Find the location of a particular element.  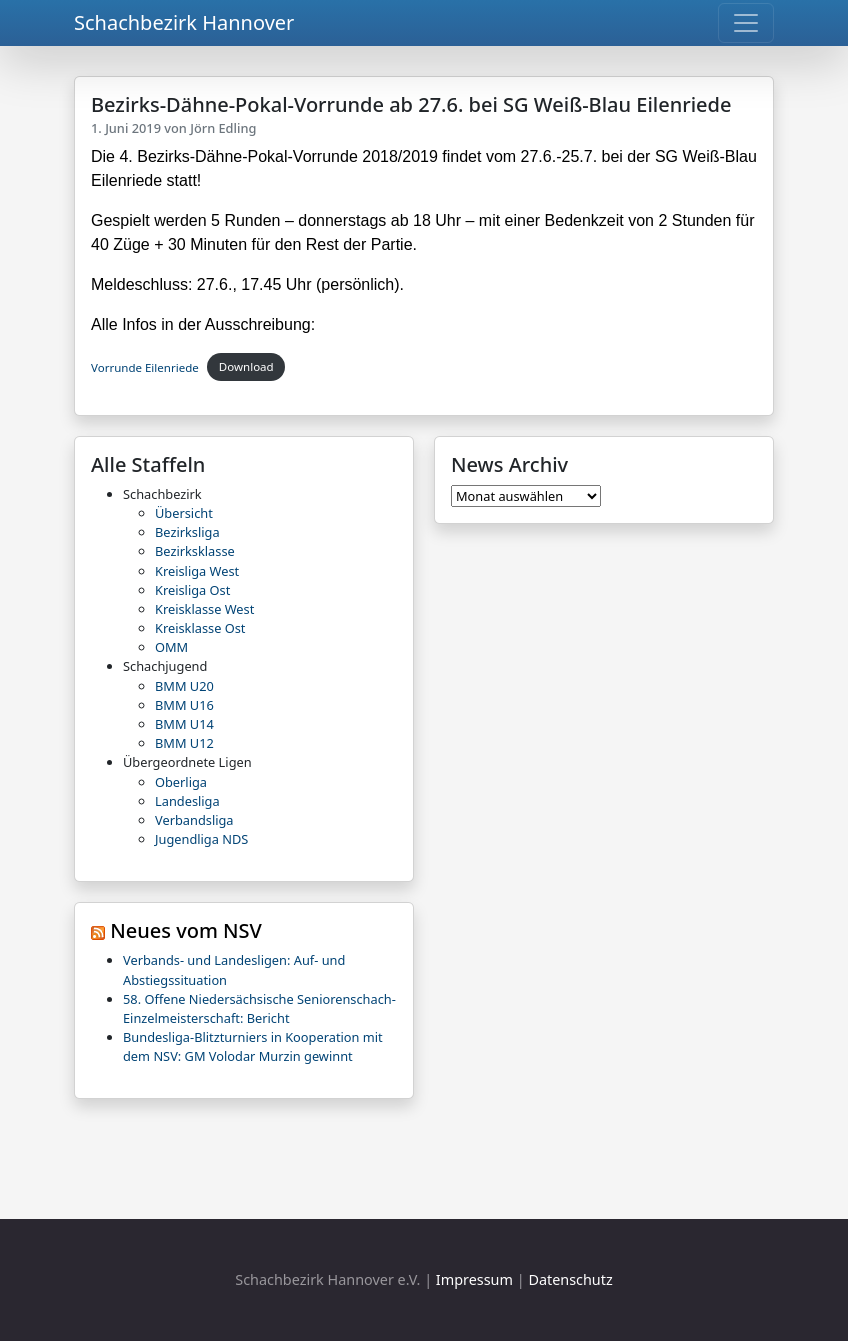

Bundesliga-Blitzturniers in Kooperation mit dem NSV: GM Volodar Murzin gewinnt is located at coordinates (253, 1046).